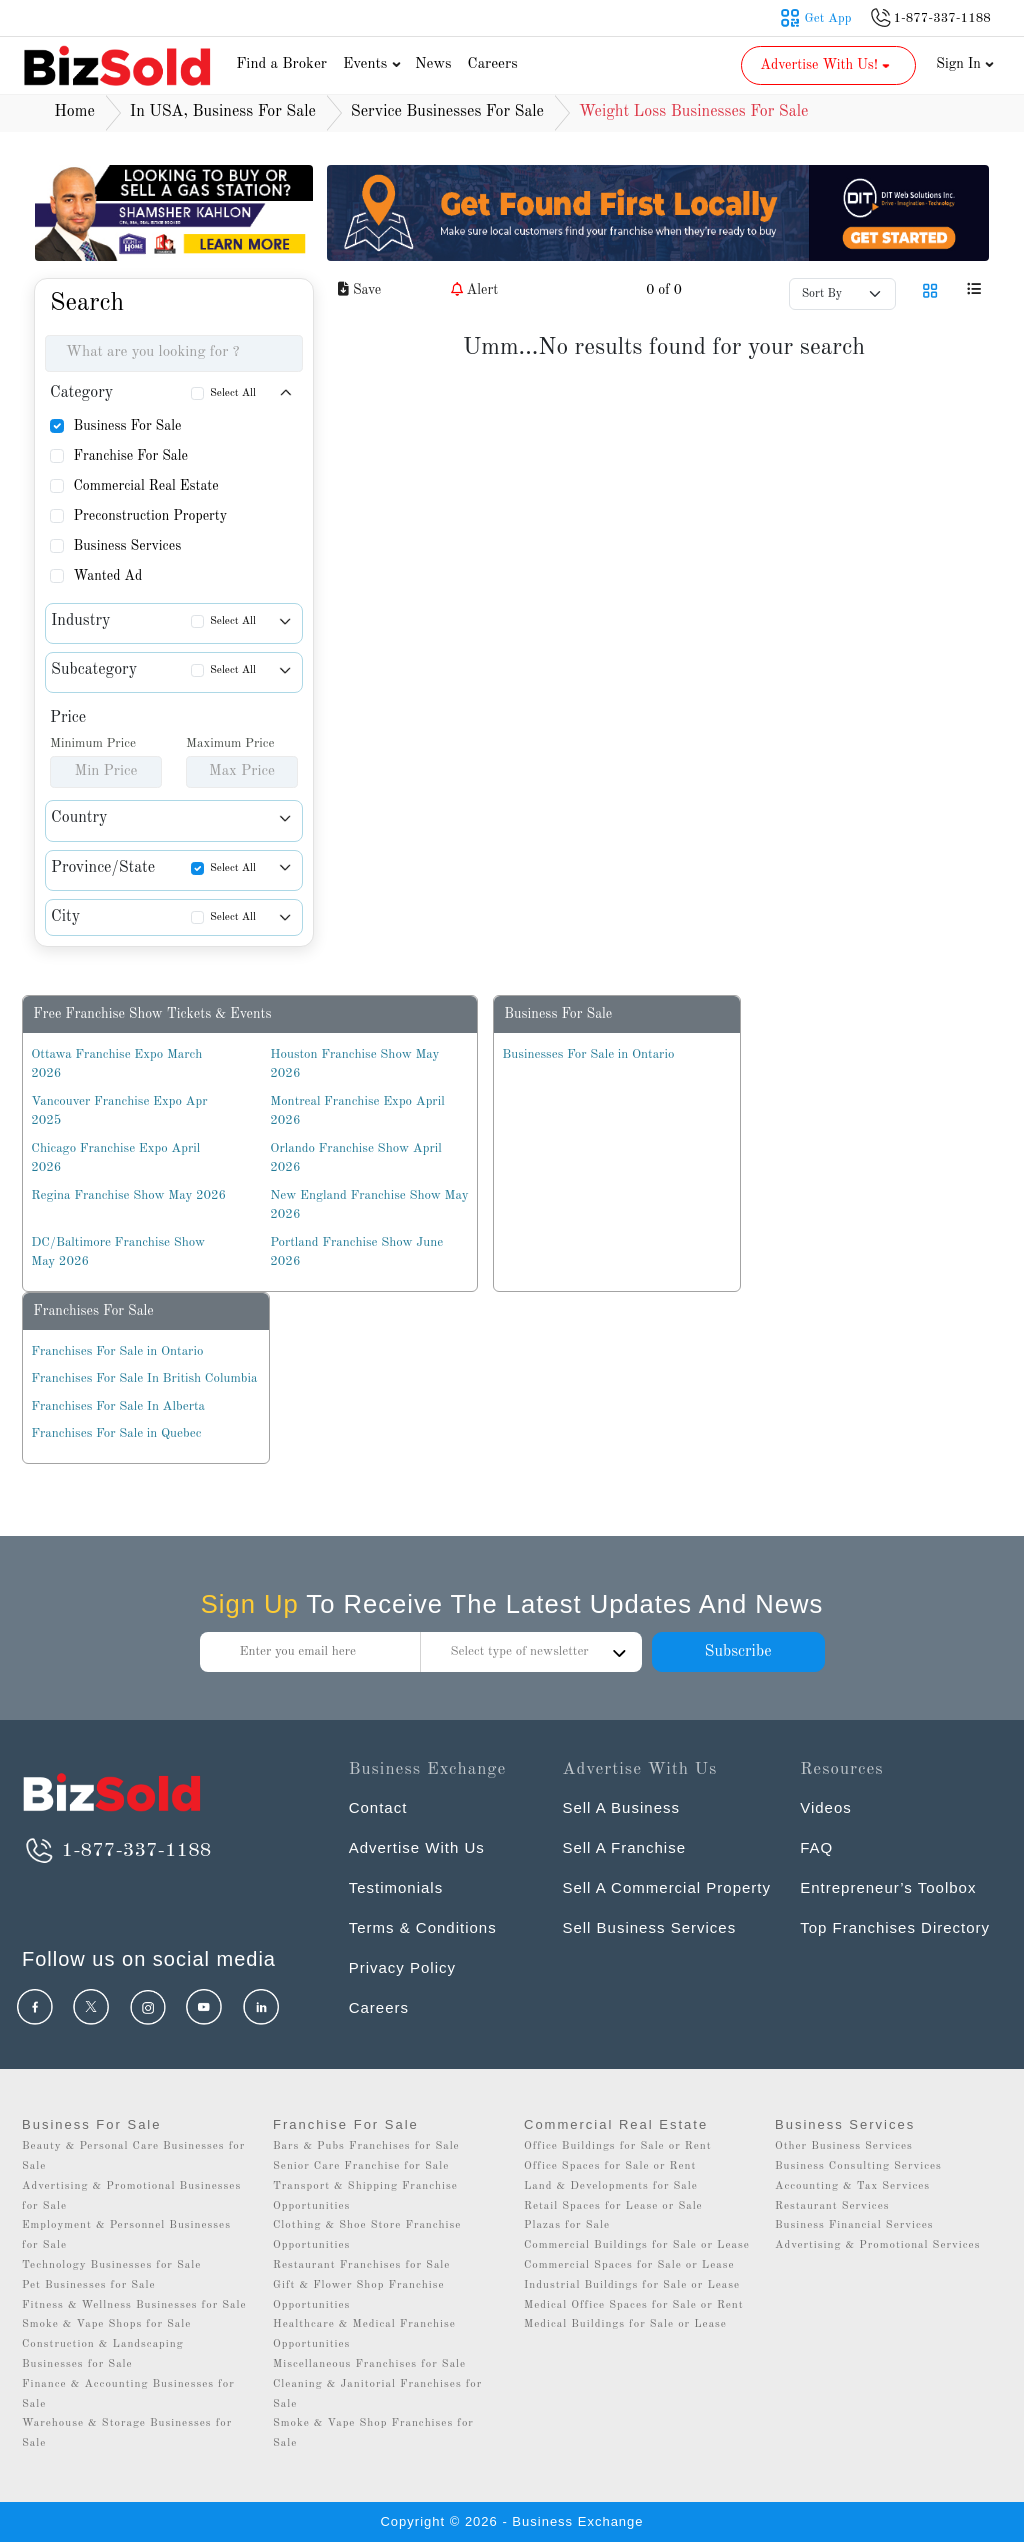 This screenshot has height=2542, width=1024. Describe the element at coordinates (130, 456) in the screenshot. I see `Franchise For Sale` at that location.